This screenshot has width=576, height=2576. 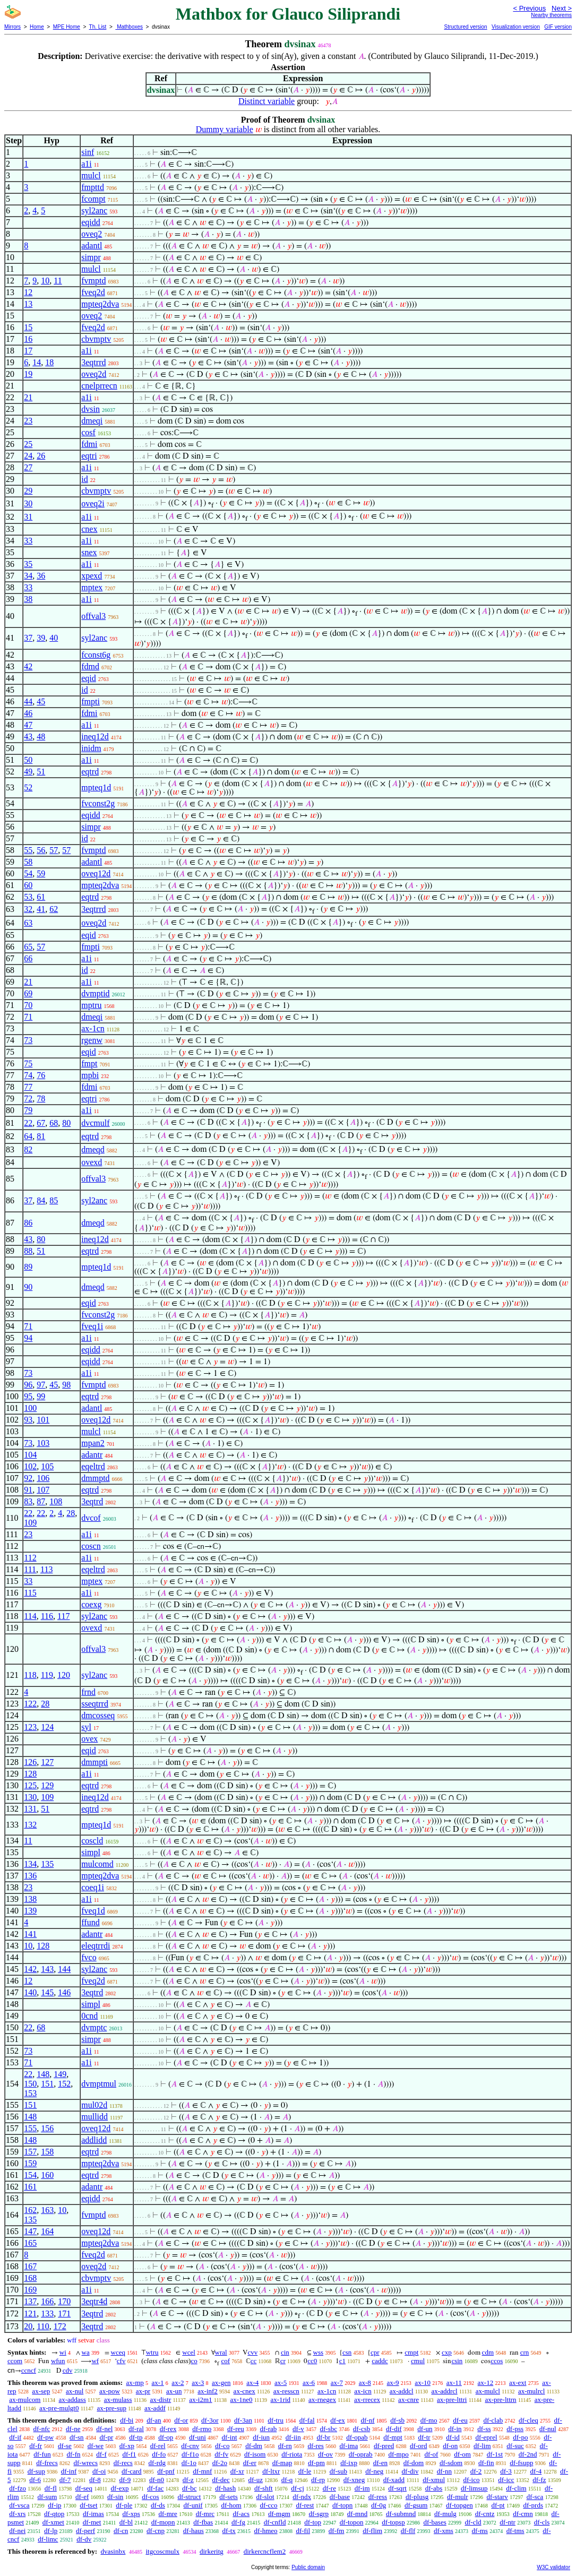 I want to click on snex, so click(x=89, y=552).